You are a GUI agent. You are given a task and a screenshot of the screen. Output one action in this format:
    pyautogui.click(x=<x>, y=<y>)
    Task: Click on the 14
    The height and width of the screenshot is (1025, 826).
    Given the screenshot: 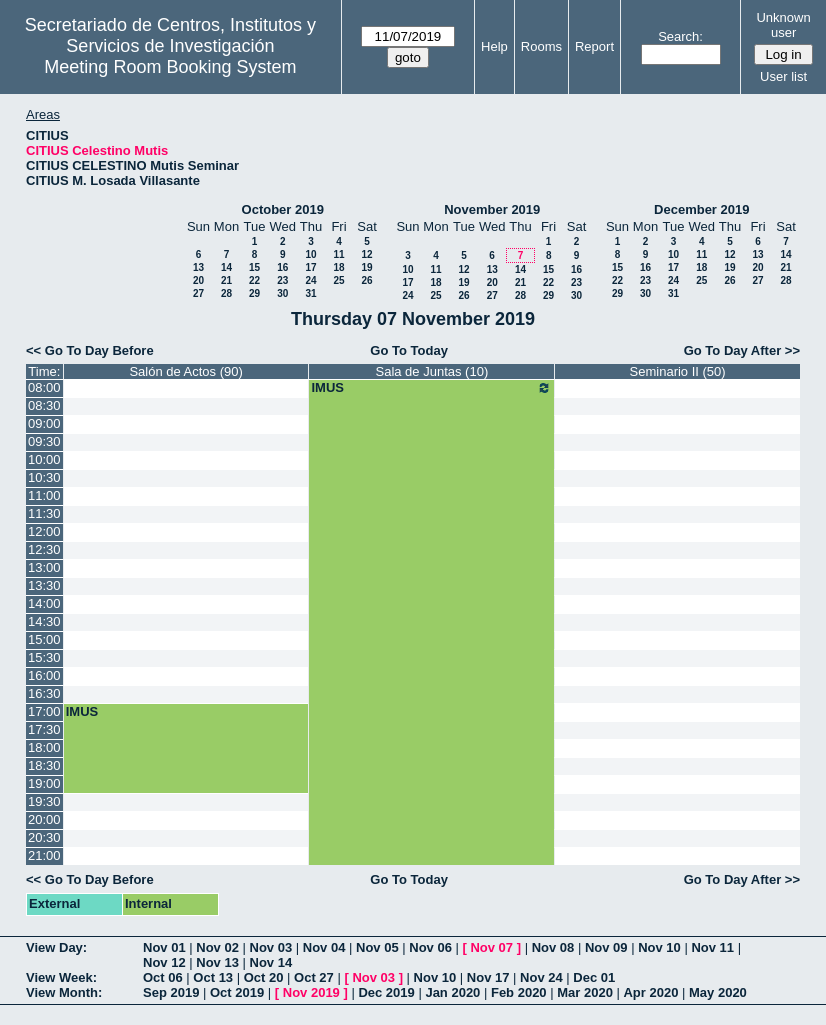 What is the action you would take?
    pyautogui.click(x=226, y=267)
    